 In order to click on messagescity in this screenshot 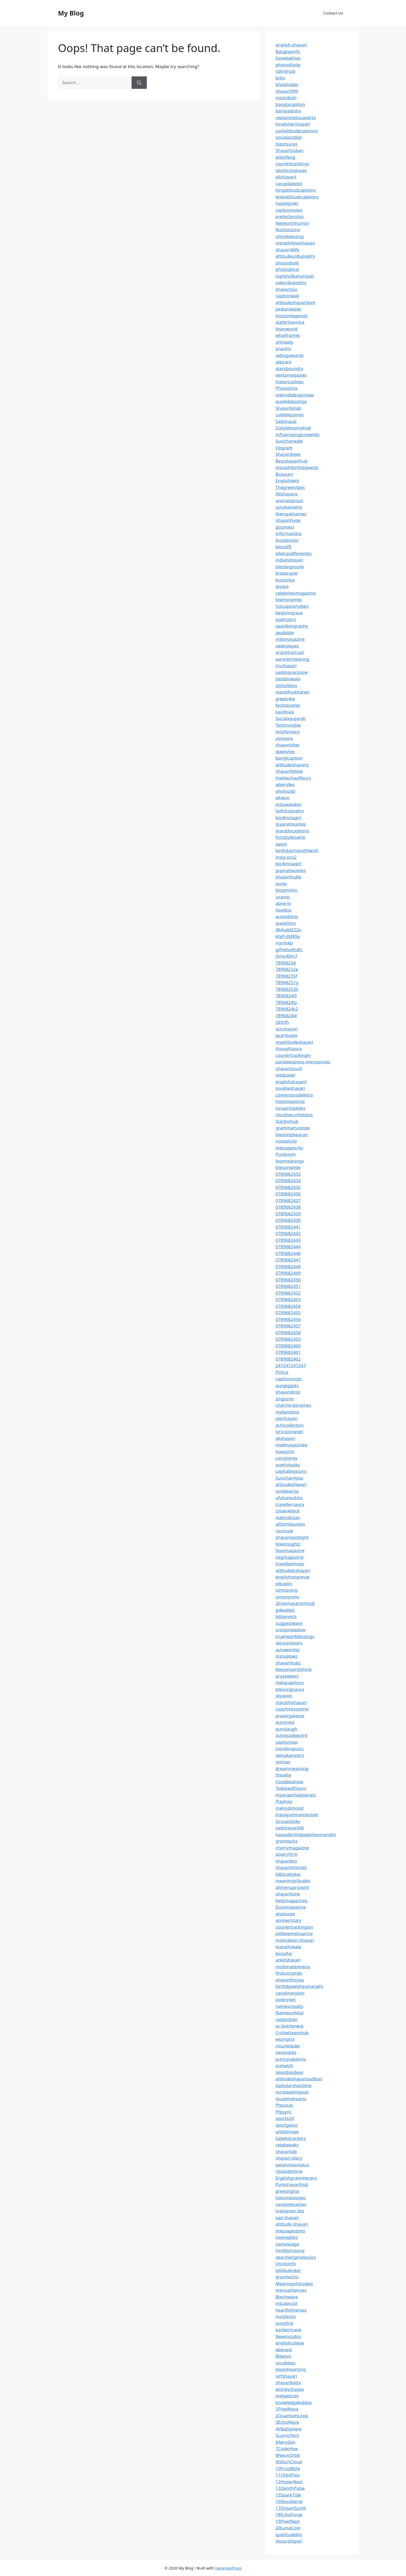, I will do `click(289, 1148)`.